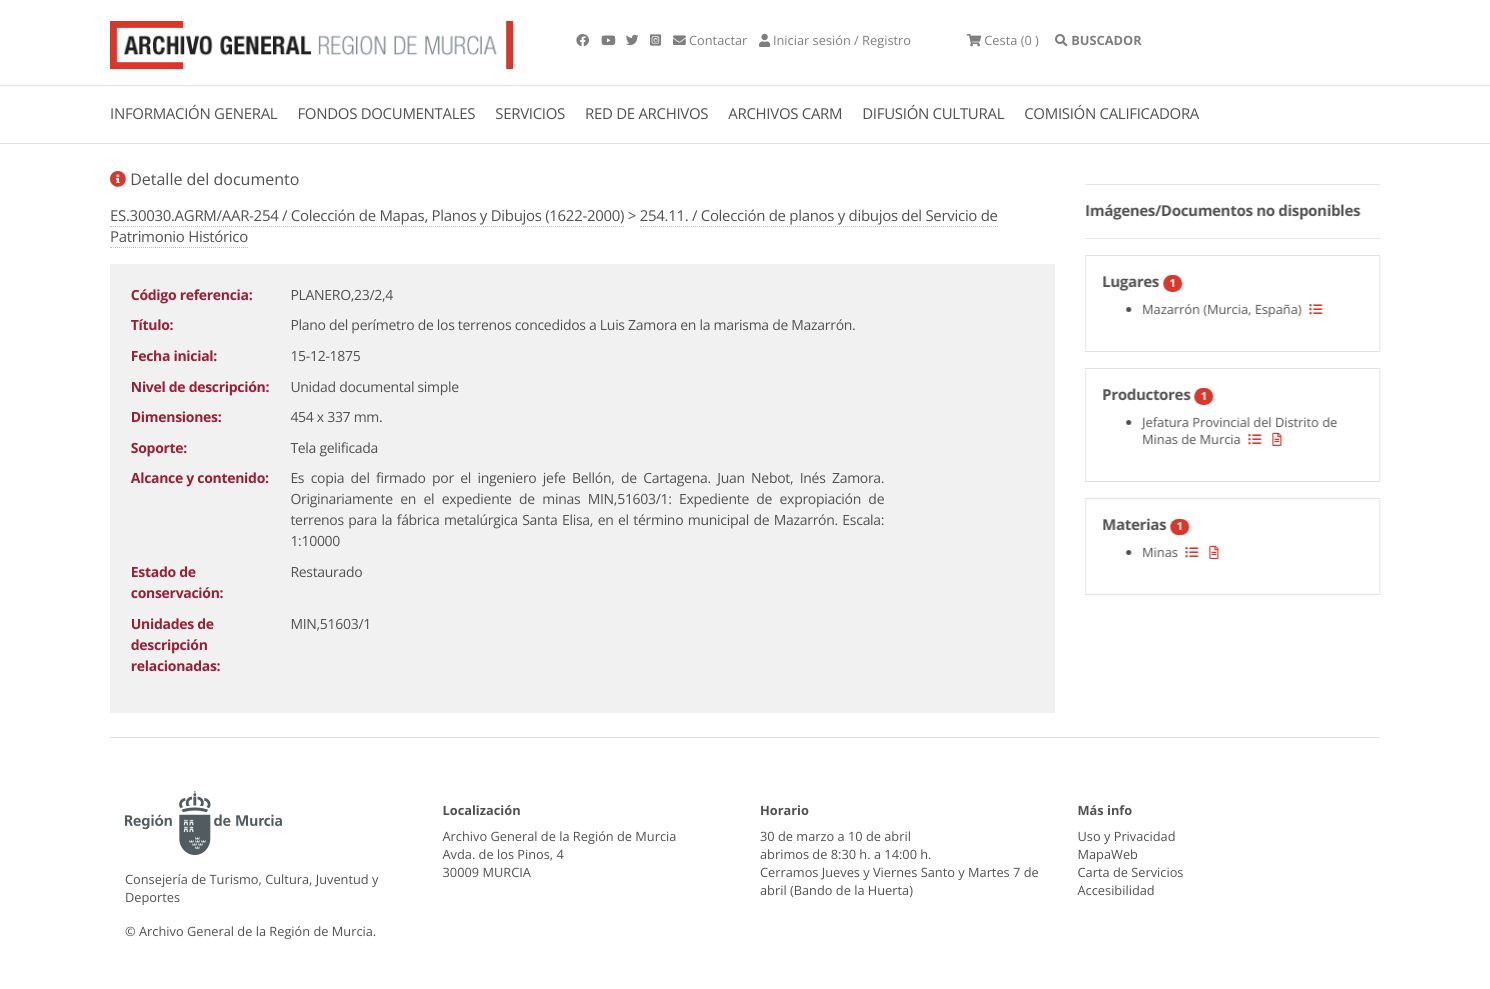 The width and height of the screenshot is (1490, 989). I want to click on Accesibilidad, so click(1116, 890).